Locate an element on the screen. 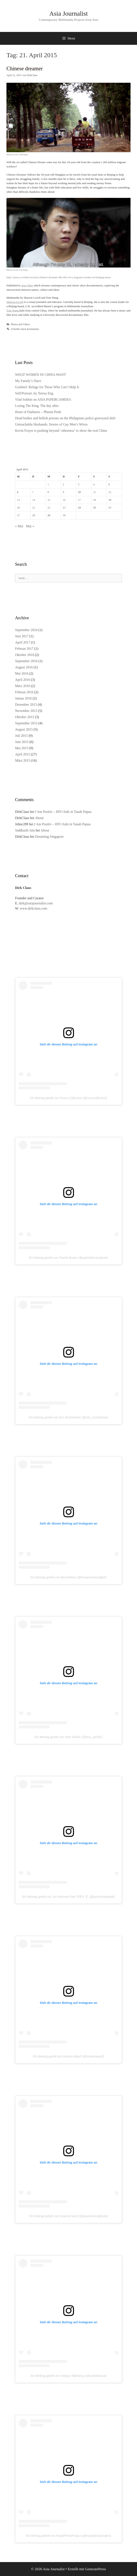 Image resolution: width=137 pixels, height=2576 pixels. « Mrz is located at coordinates (19, 526).